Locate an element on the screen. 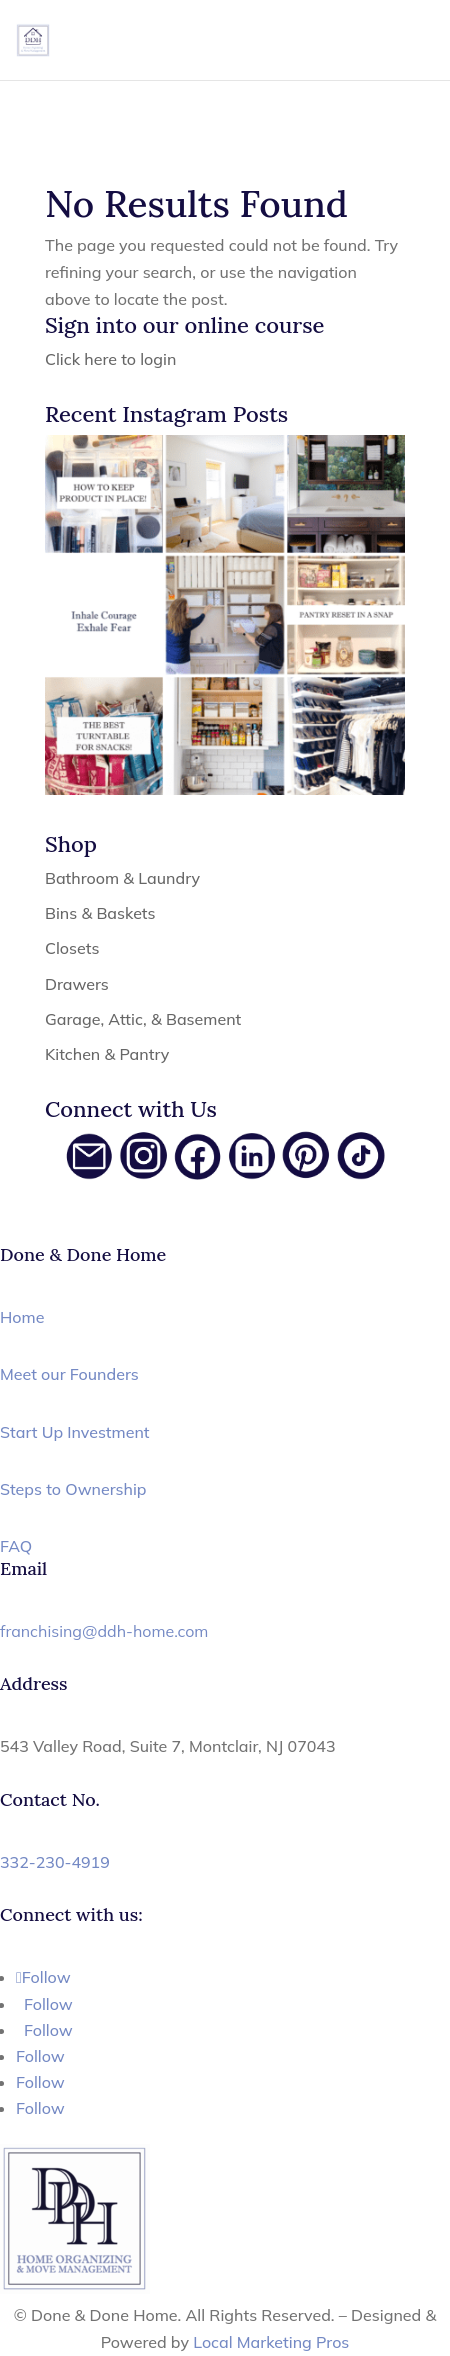  Drawers is located at coordinates (77, 984).